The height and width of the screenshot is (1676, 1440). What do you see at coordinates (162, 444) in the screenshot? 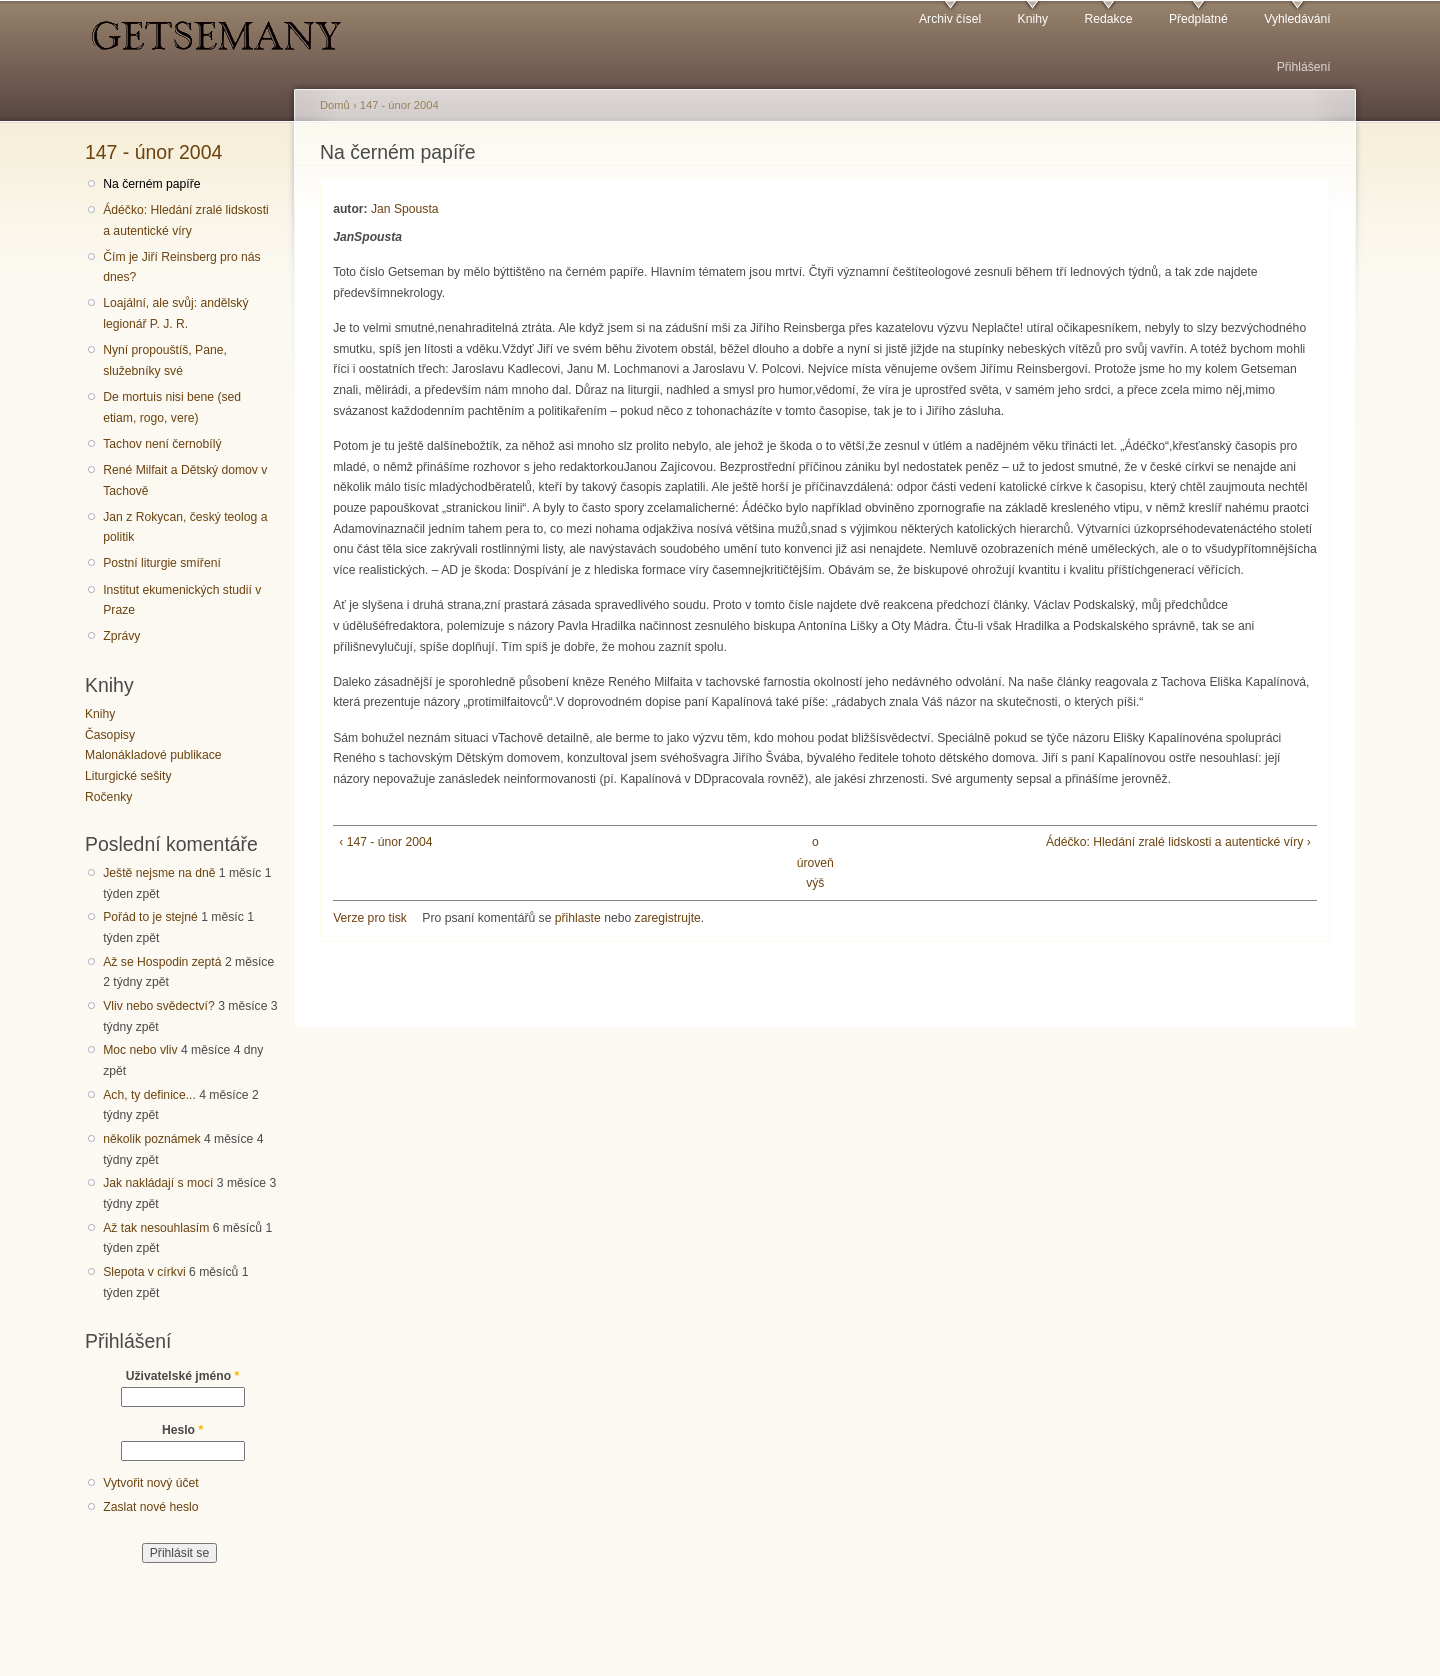
I see `Tachov není černobílý` at bounding box center [162, 444].